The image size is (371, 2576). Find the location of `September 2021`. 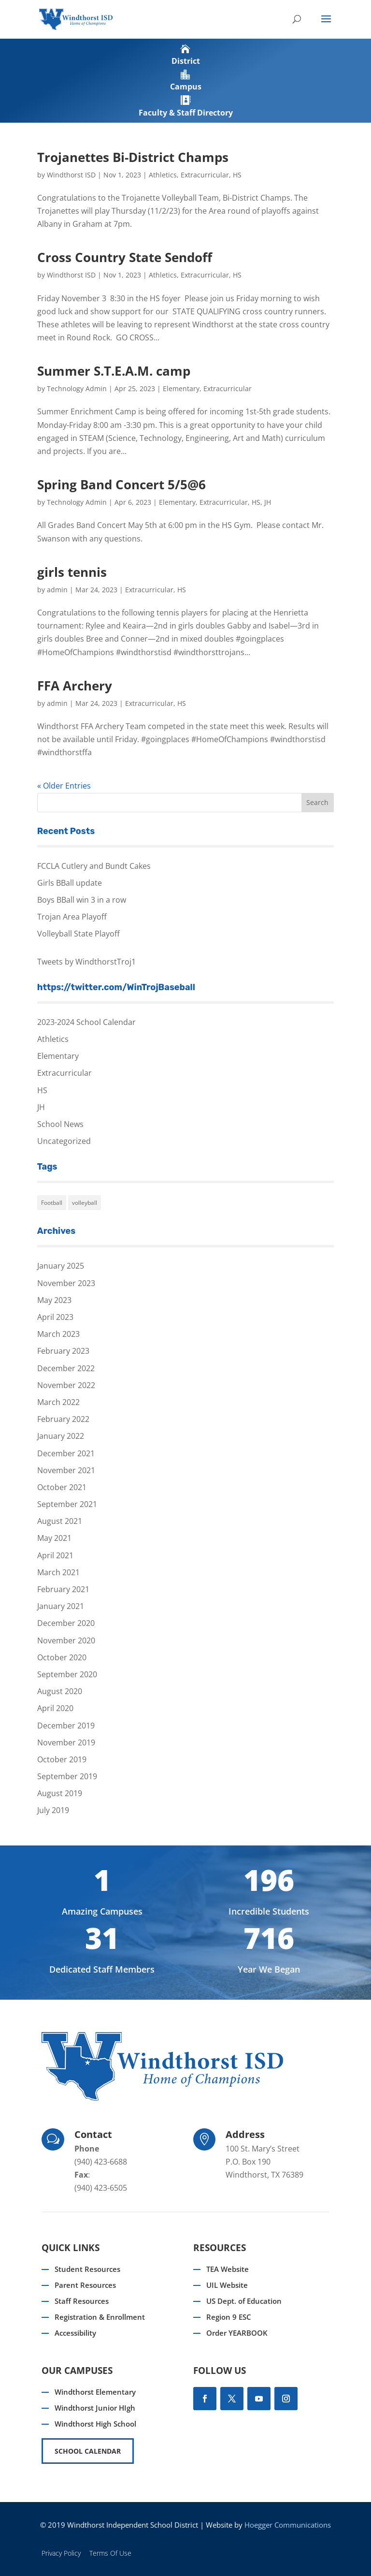

September 2021 is located at coordinates (67, 1504).